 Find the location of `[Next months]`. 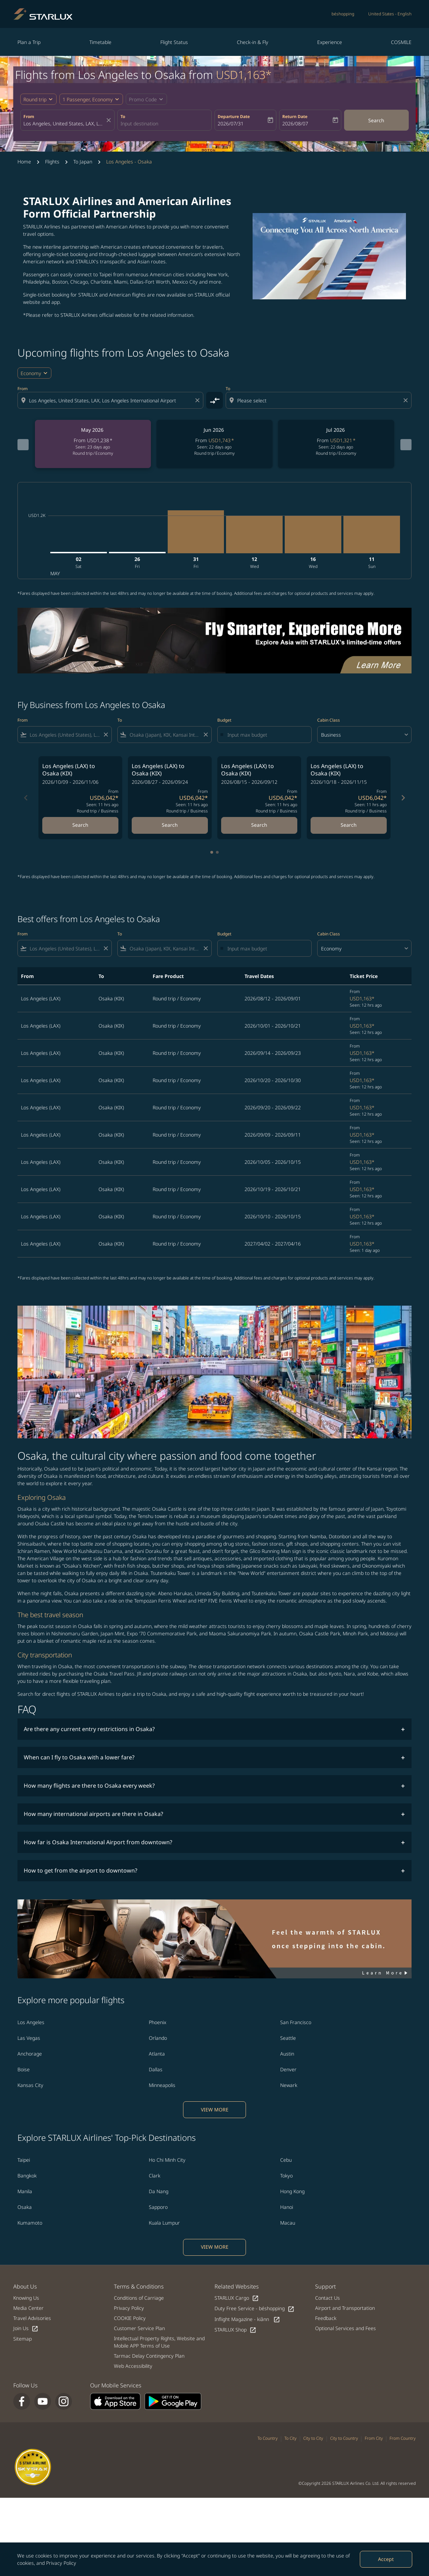

[Next months] is located at coordinates (406, 445).